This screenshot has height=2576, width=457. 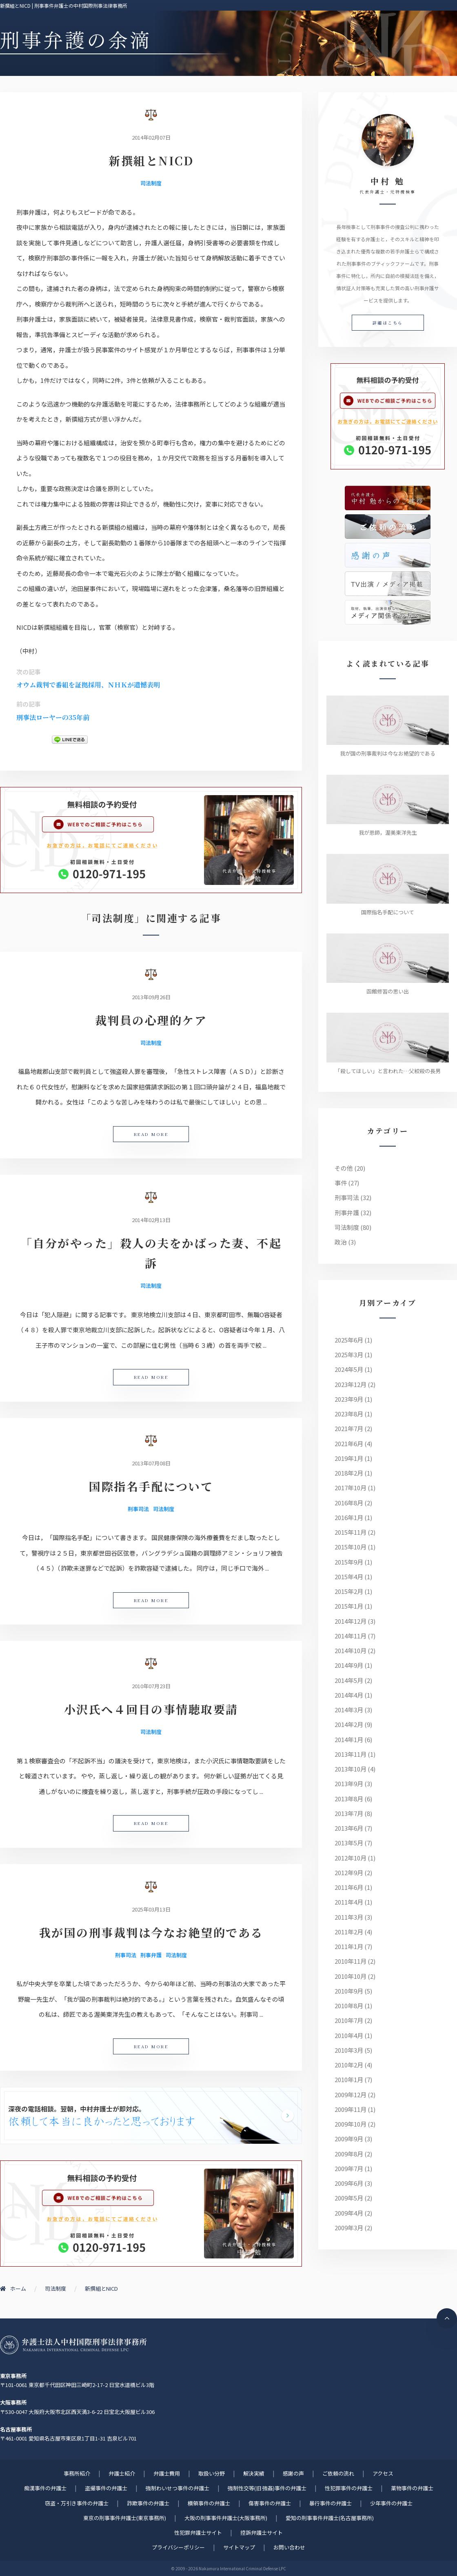 What do you see at coordinates (349, 2153) in the screenshot?
I see `2009年8月` at bounding box center [349, 2153].